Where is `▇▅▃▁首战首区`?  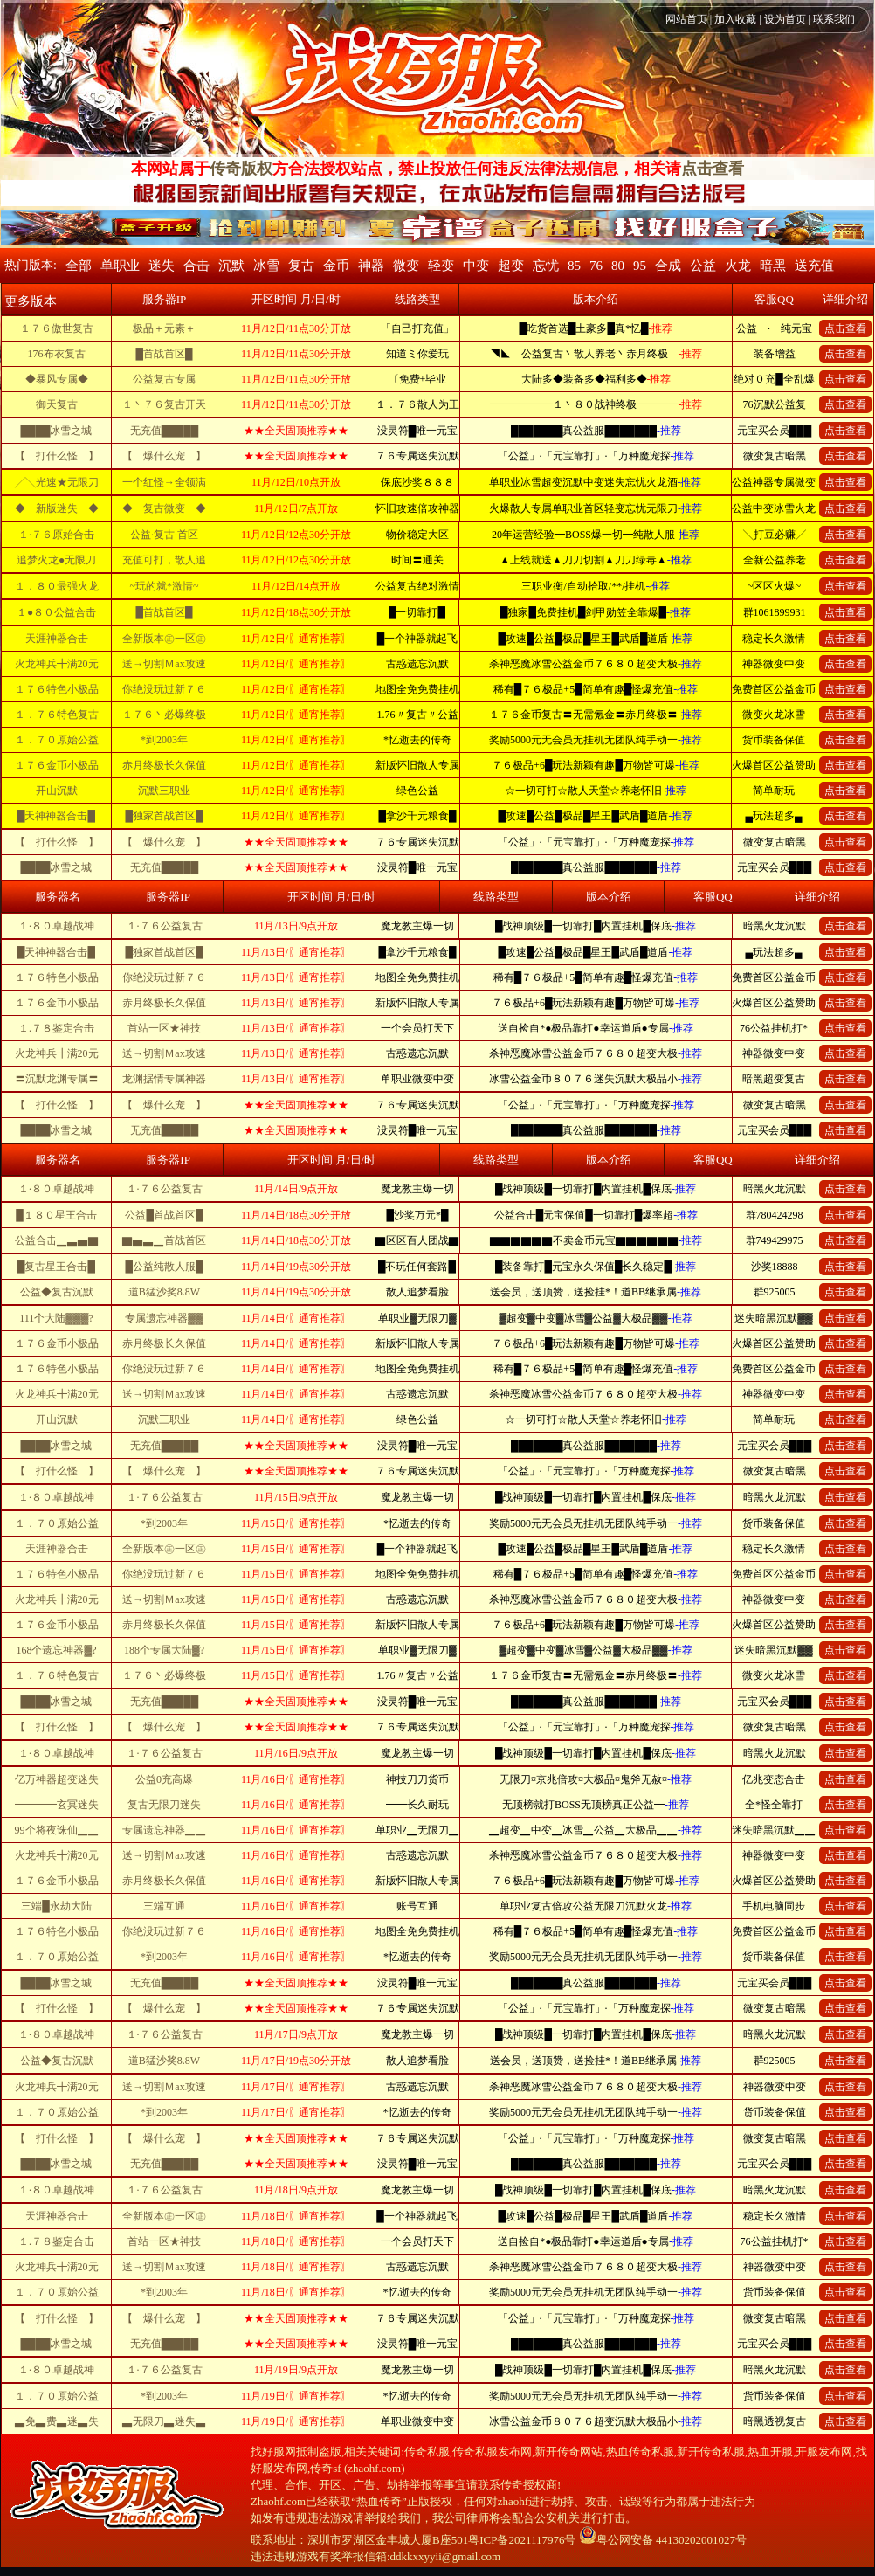 ▇▅▃▁首战首区 is located at coordinates (164, 1240).